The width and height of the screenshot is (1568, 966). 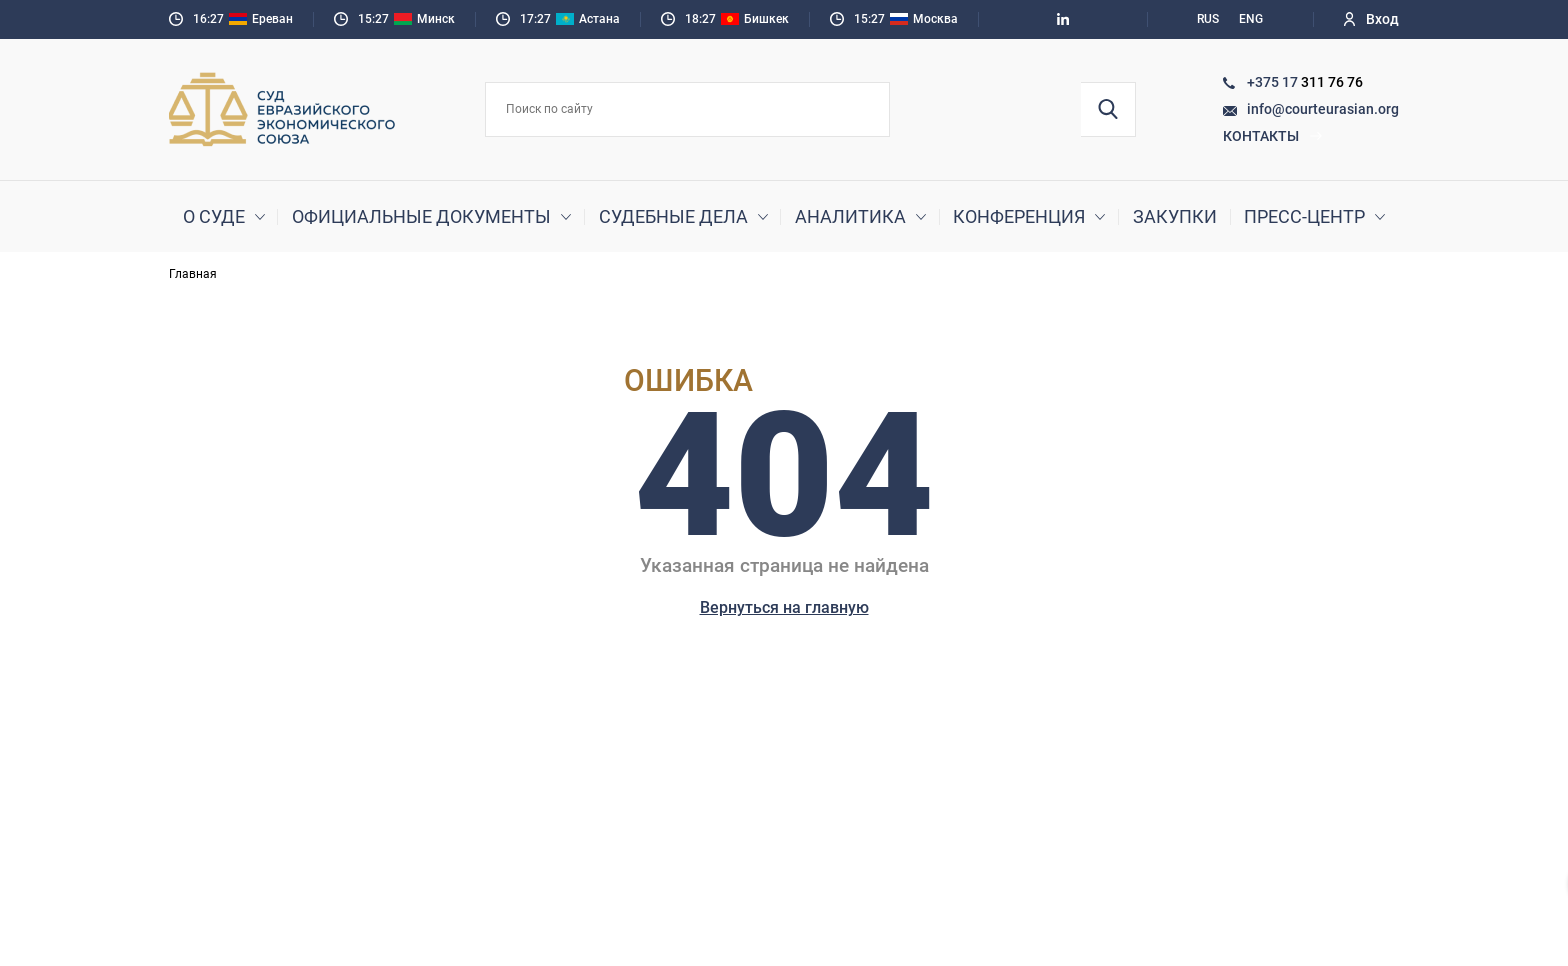 I want to click on О суде, so click(x=214, y=216).